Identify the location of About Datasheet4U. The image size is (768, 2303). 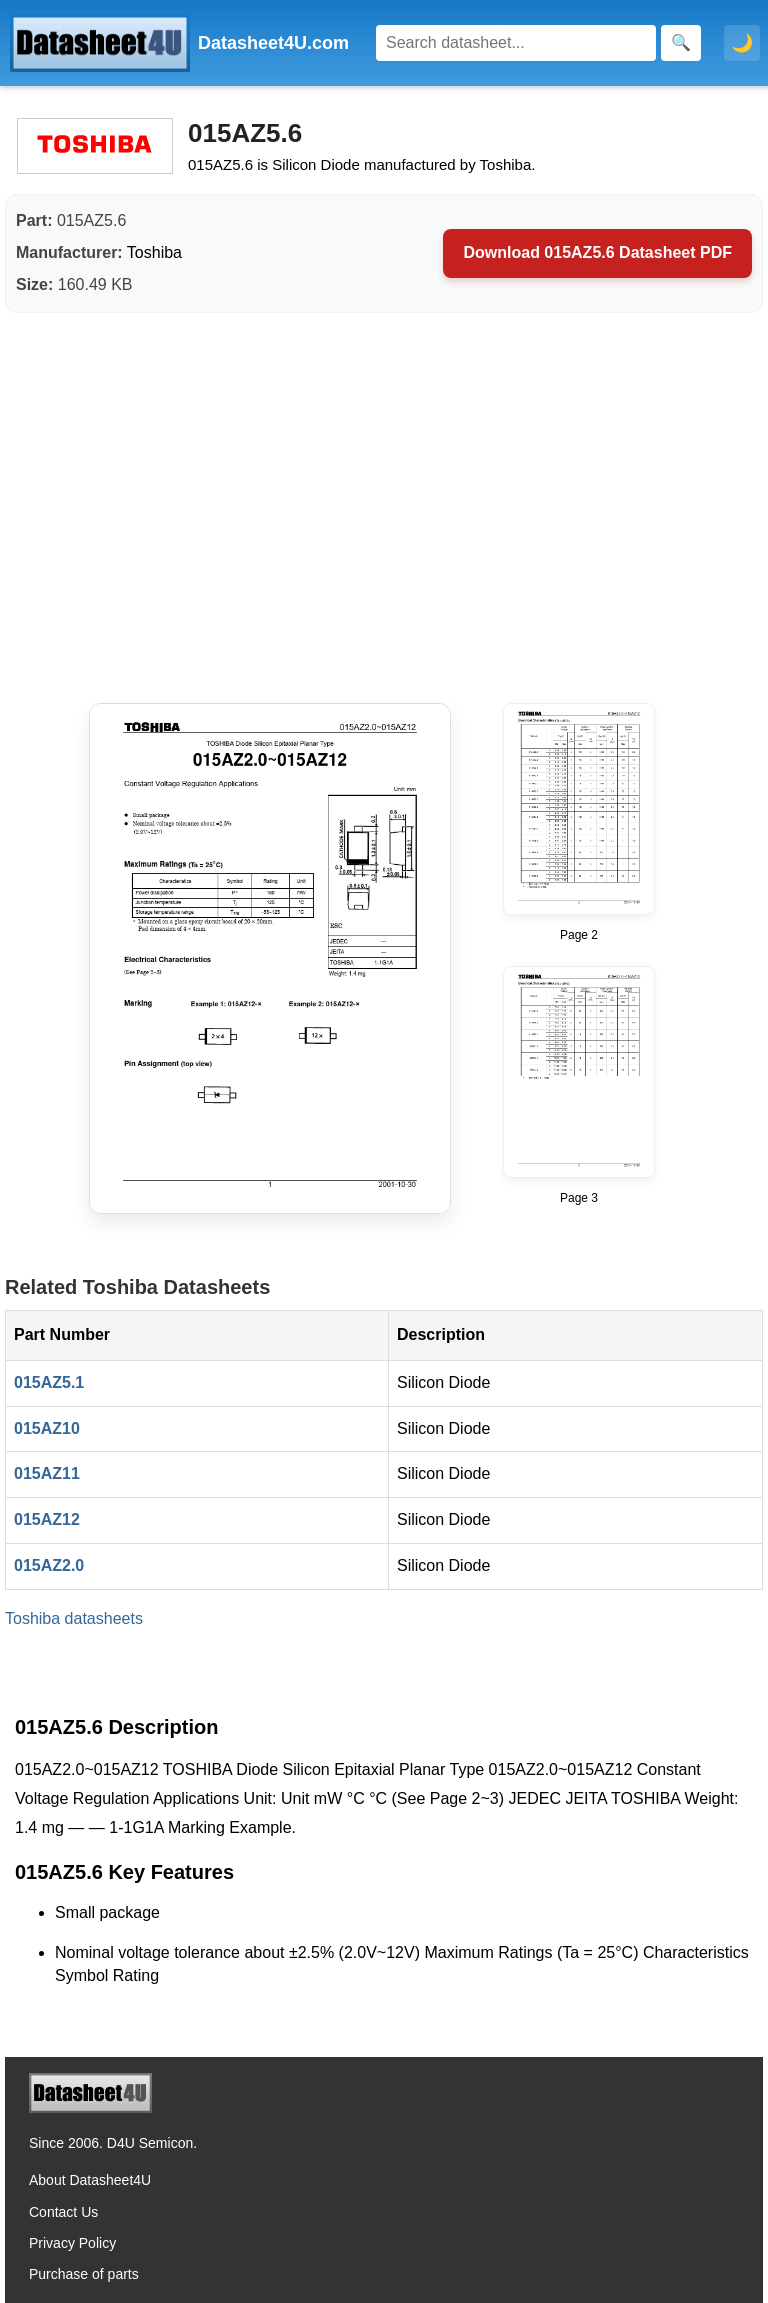
(90, 2180).